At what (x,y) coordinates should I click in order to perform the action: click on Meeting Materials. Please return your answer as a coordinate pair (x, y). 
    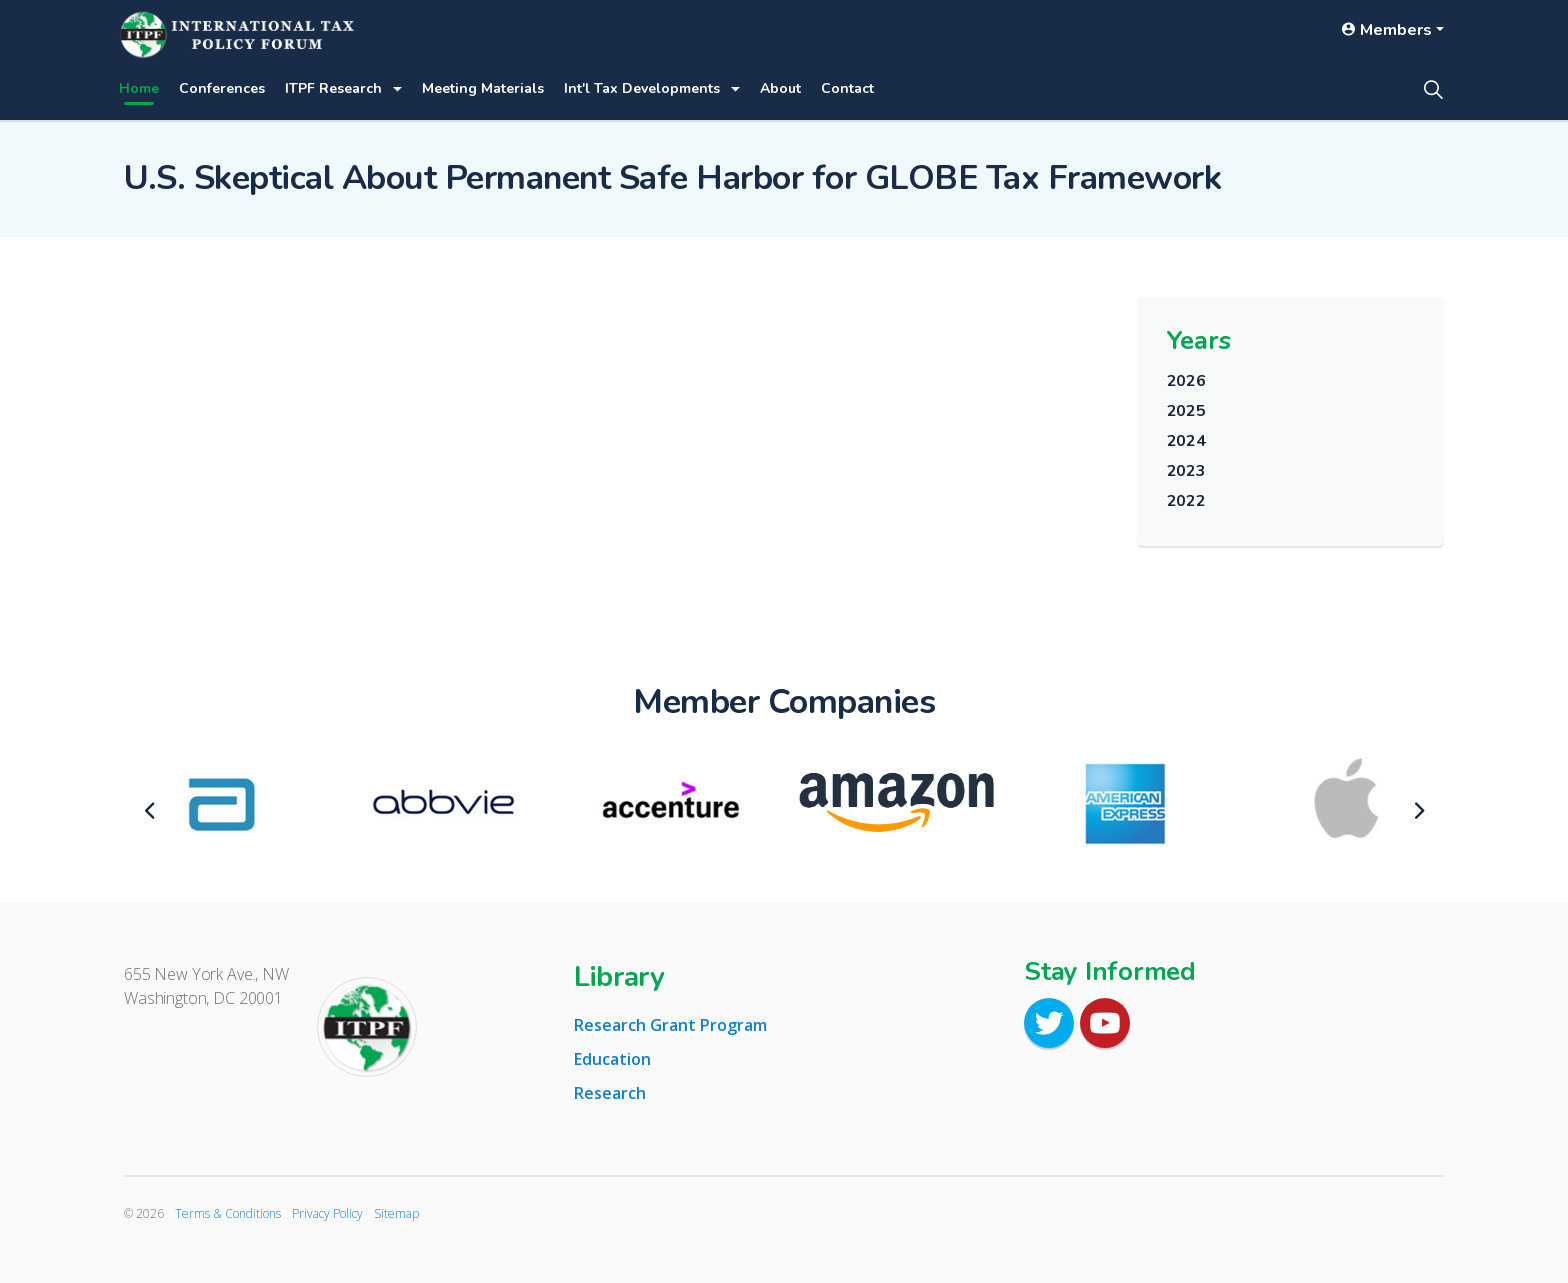
    Looking at the image, I should click on (483, 88).